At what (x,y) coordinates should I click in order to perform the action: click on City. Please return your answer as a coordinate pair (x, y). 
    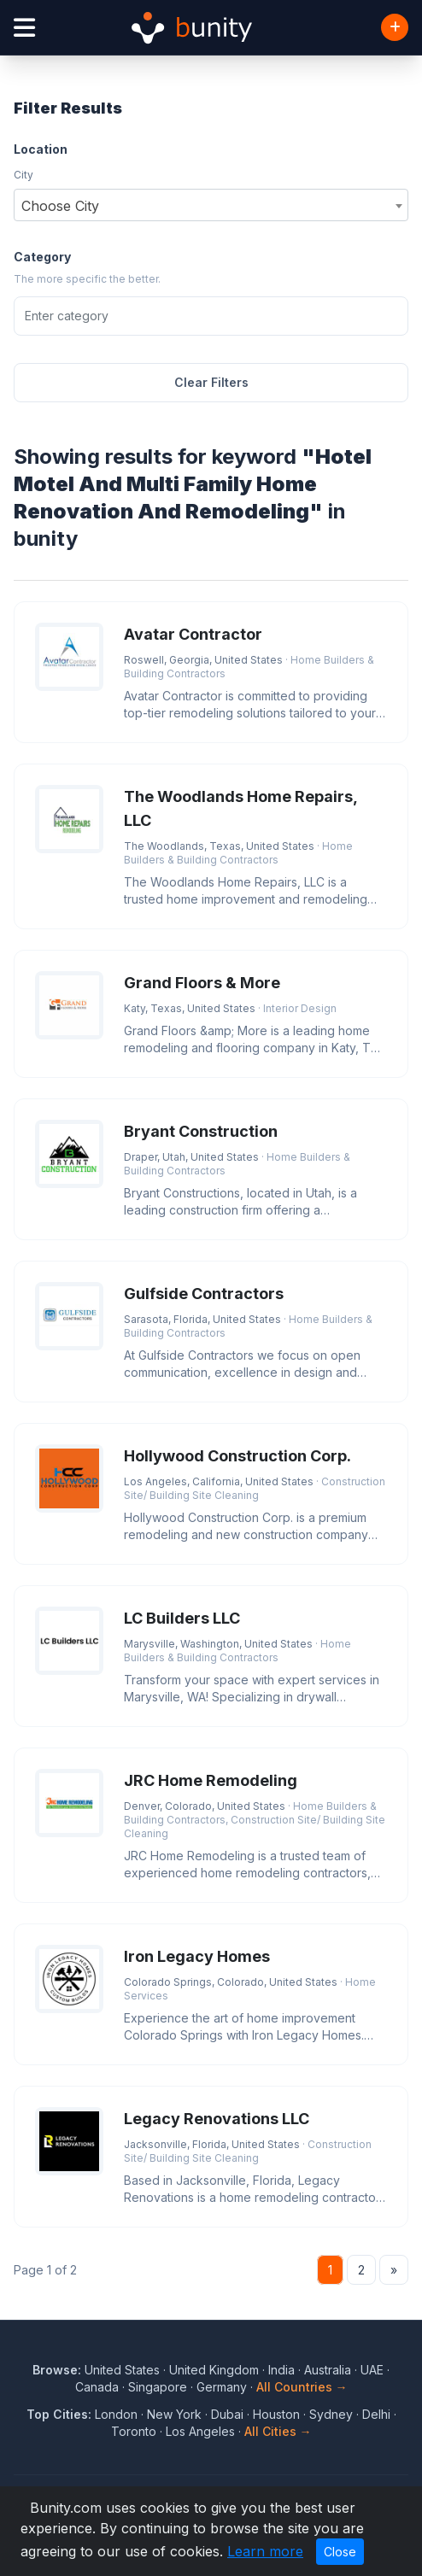
    Looking at the image, I should click on (23, 174).